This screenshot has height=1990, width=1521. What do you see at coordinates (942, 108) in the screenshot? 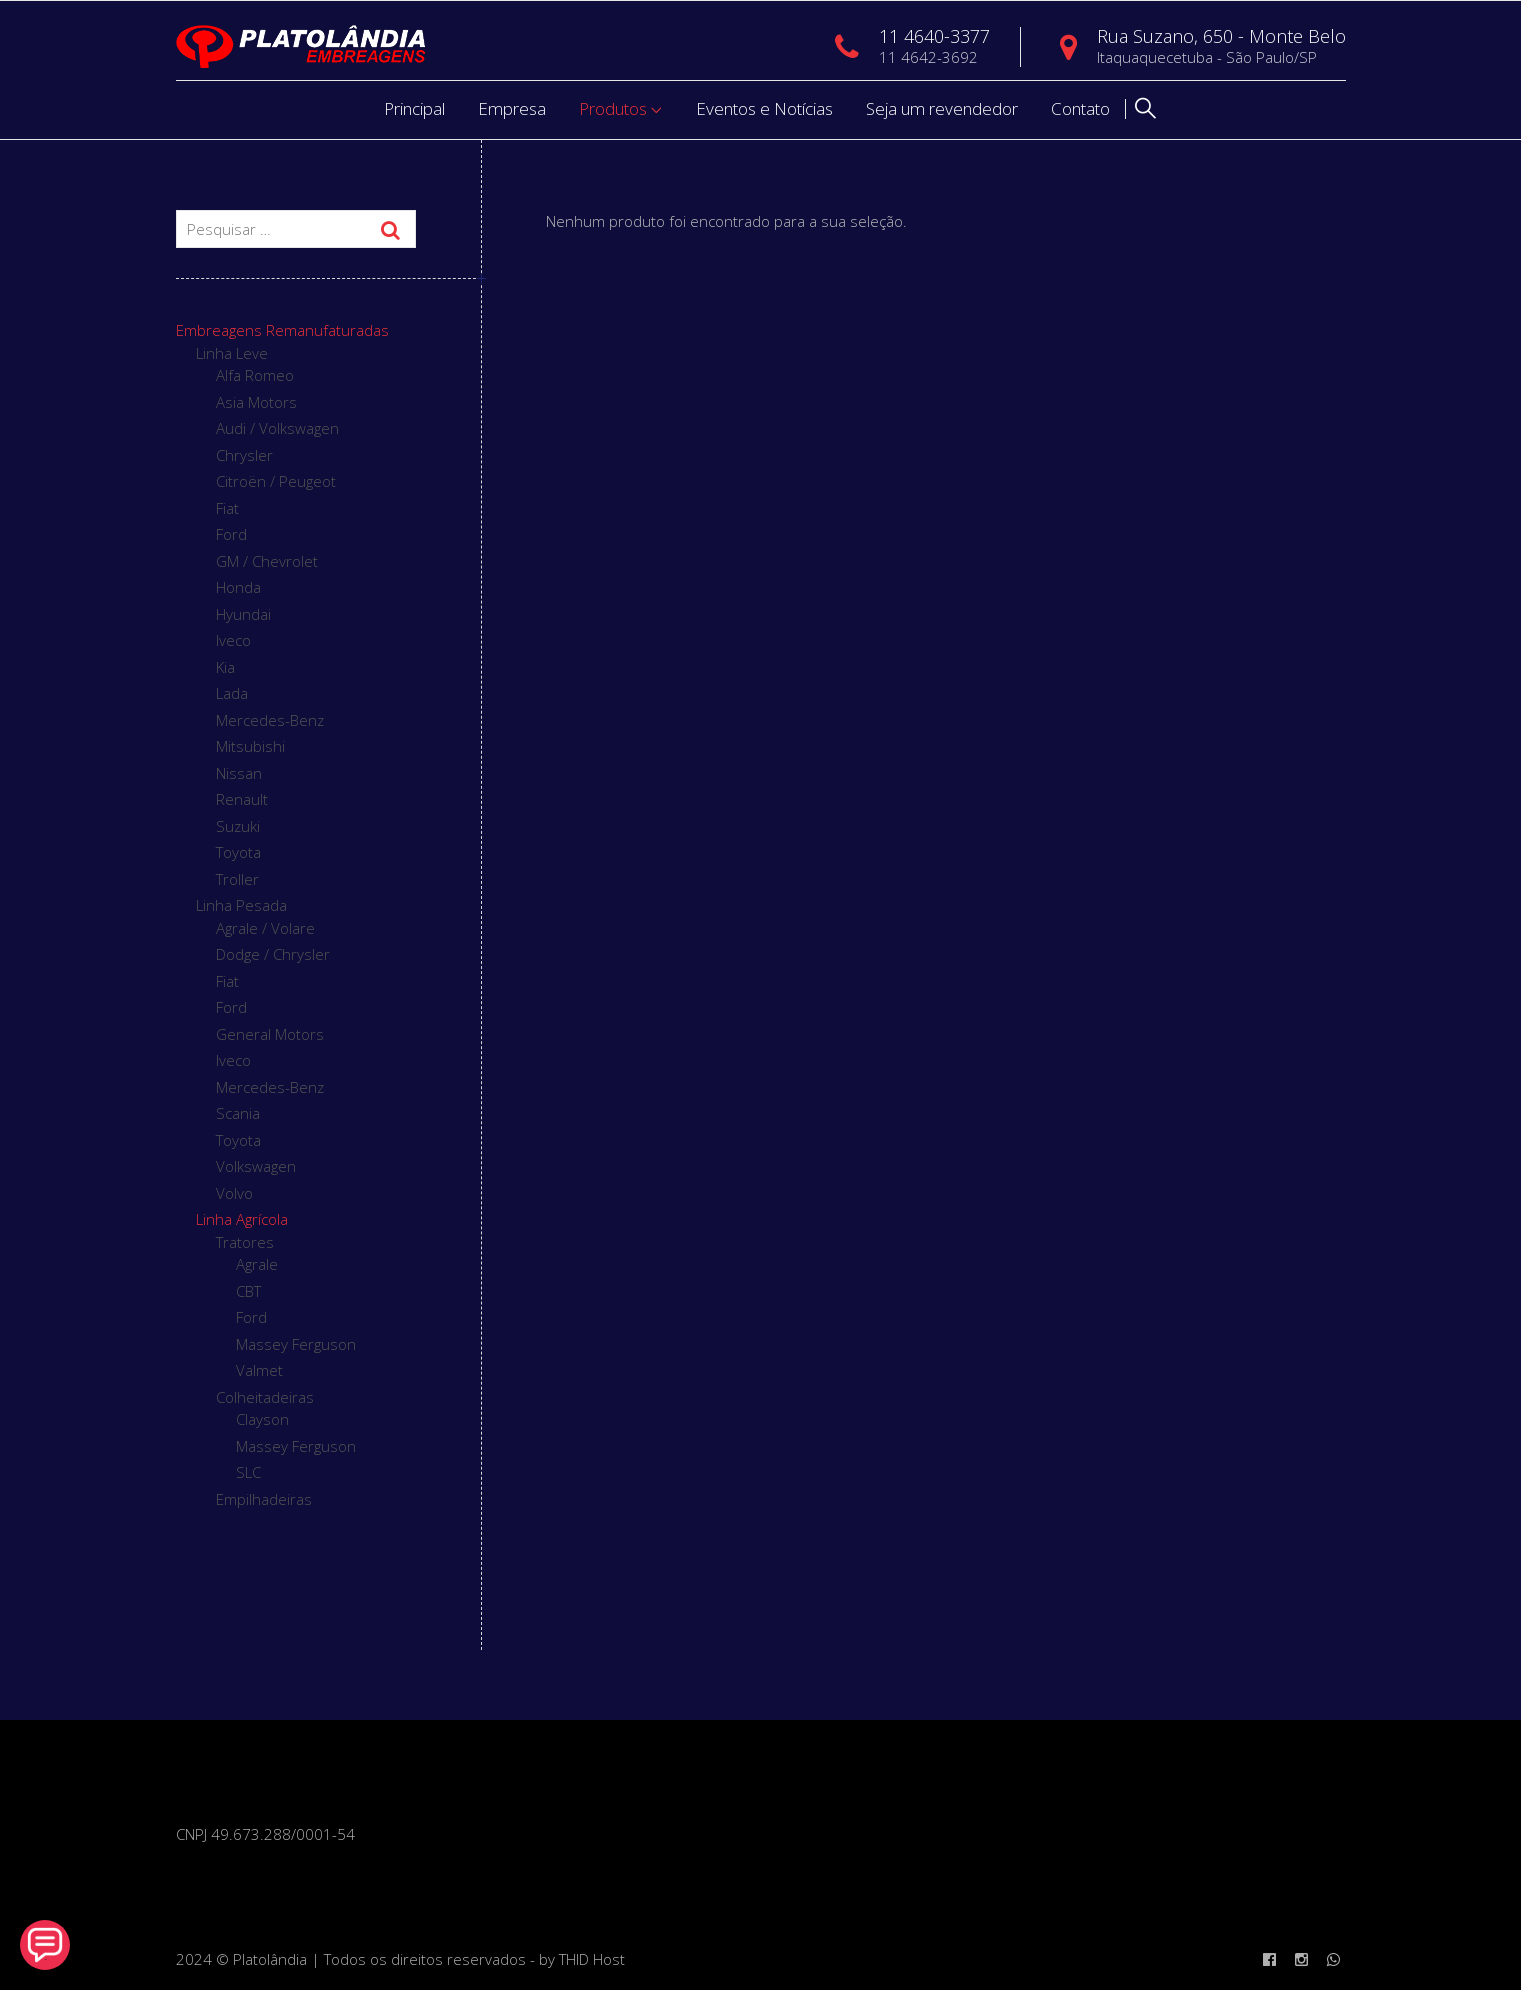
I see `Seja um revendedor` at bounding box center [942, 108].